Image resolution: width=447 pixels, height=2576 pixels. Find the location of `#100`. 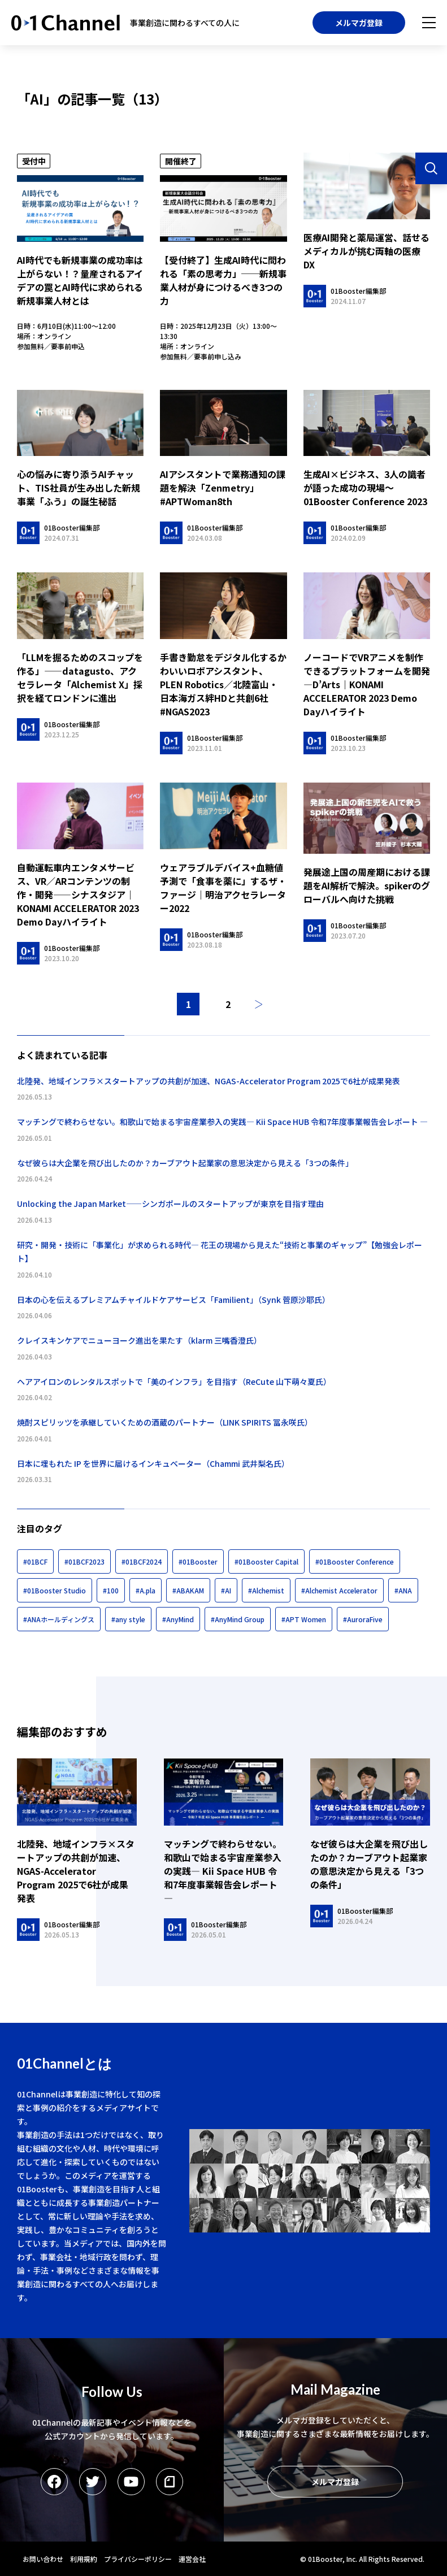

#100 is located at coordinates (111, 1590).